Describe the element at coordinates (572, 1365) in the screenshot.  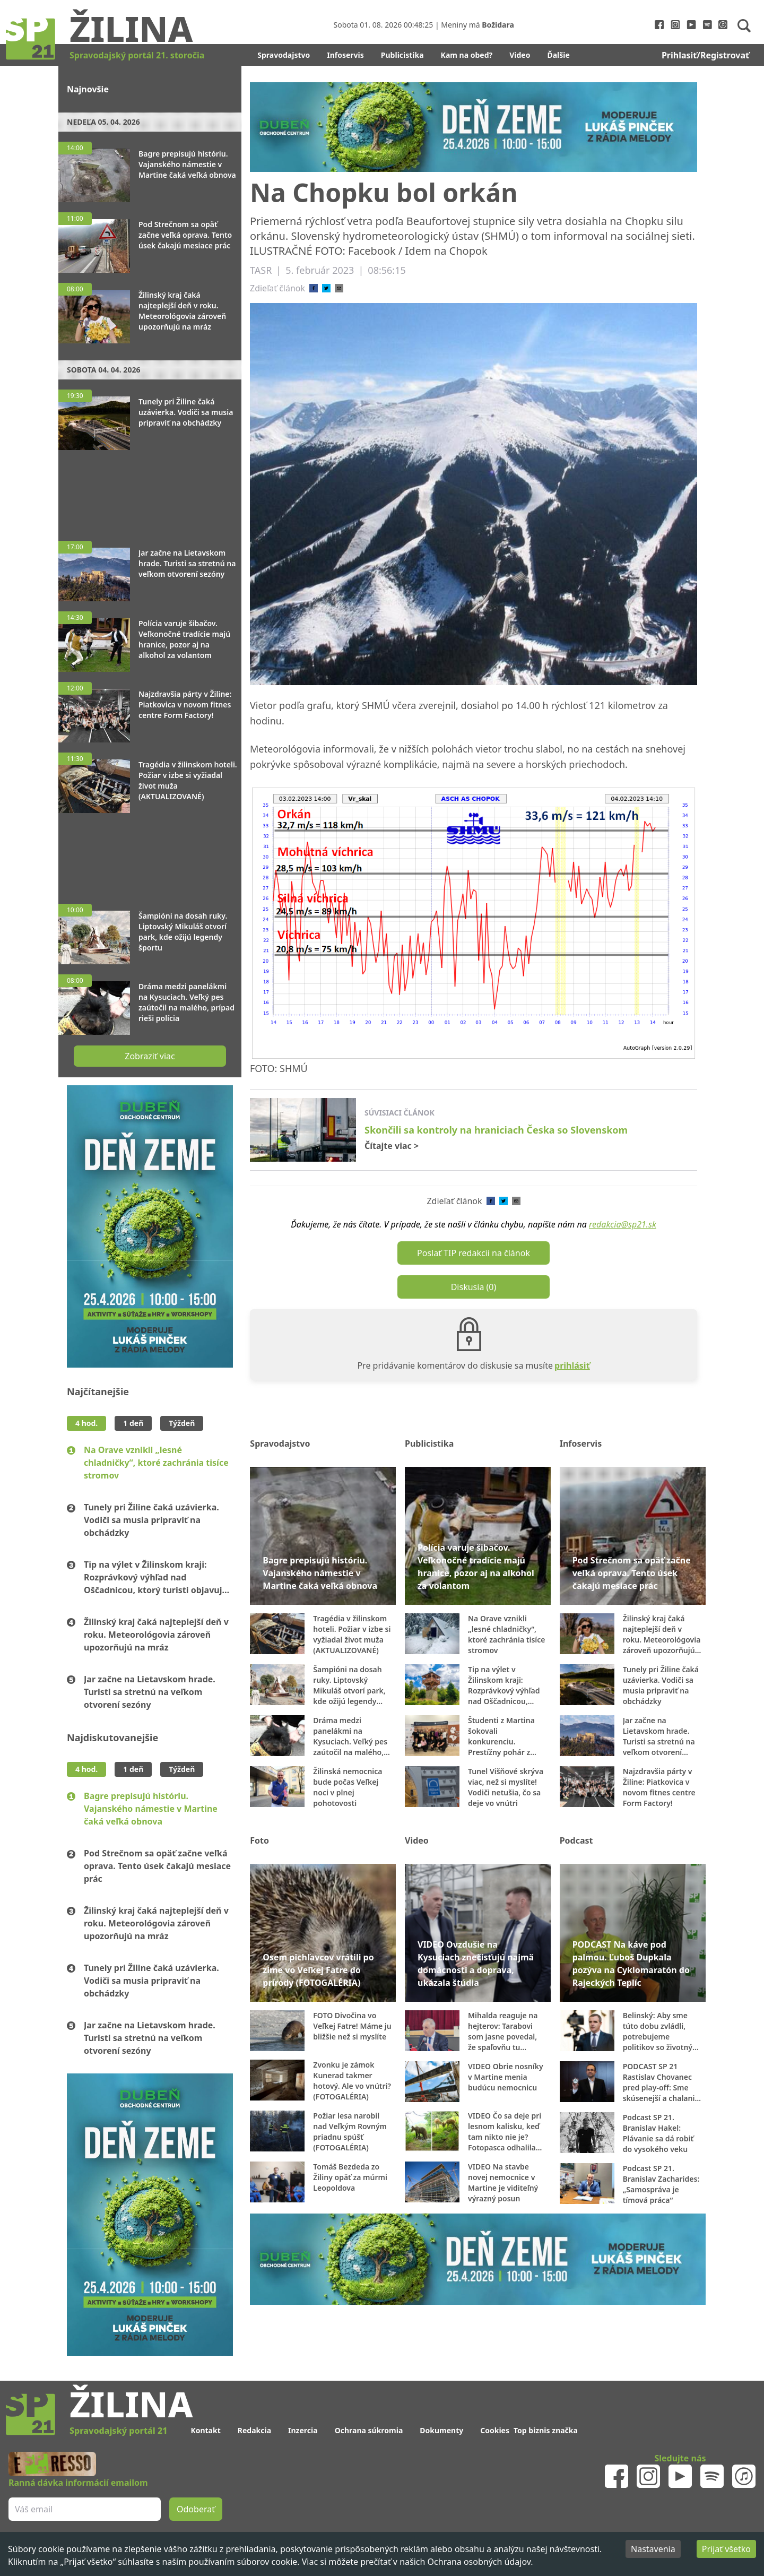
I see `prihlásiť` at that location.